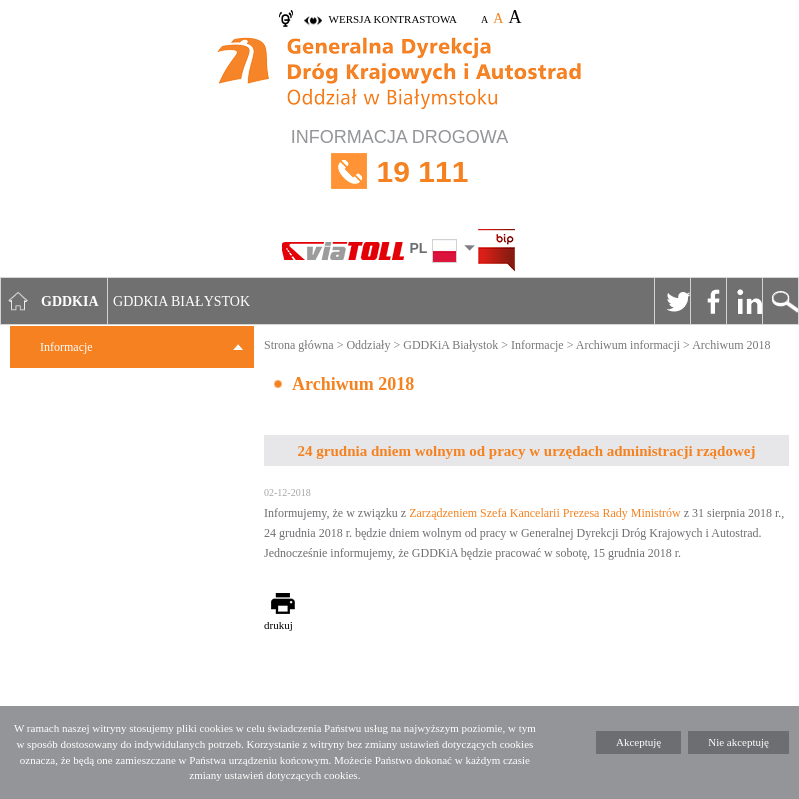  Describe the element at coordinates (738, 742) in the screenshot. I see `Nie akceptuję` at that location.